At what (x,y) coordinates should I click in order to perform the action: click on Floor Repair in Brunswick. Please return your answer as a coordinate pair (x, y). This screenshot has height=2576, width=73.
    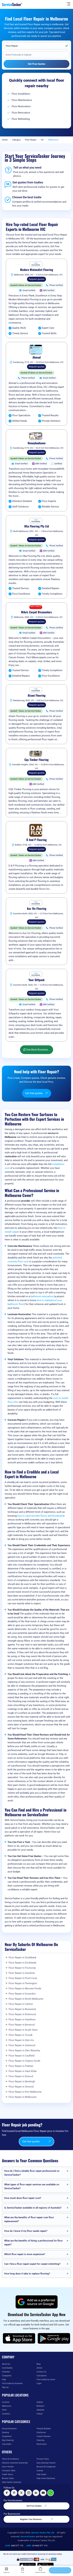
    Looking at the image, I should click on (22, 2009).